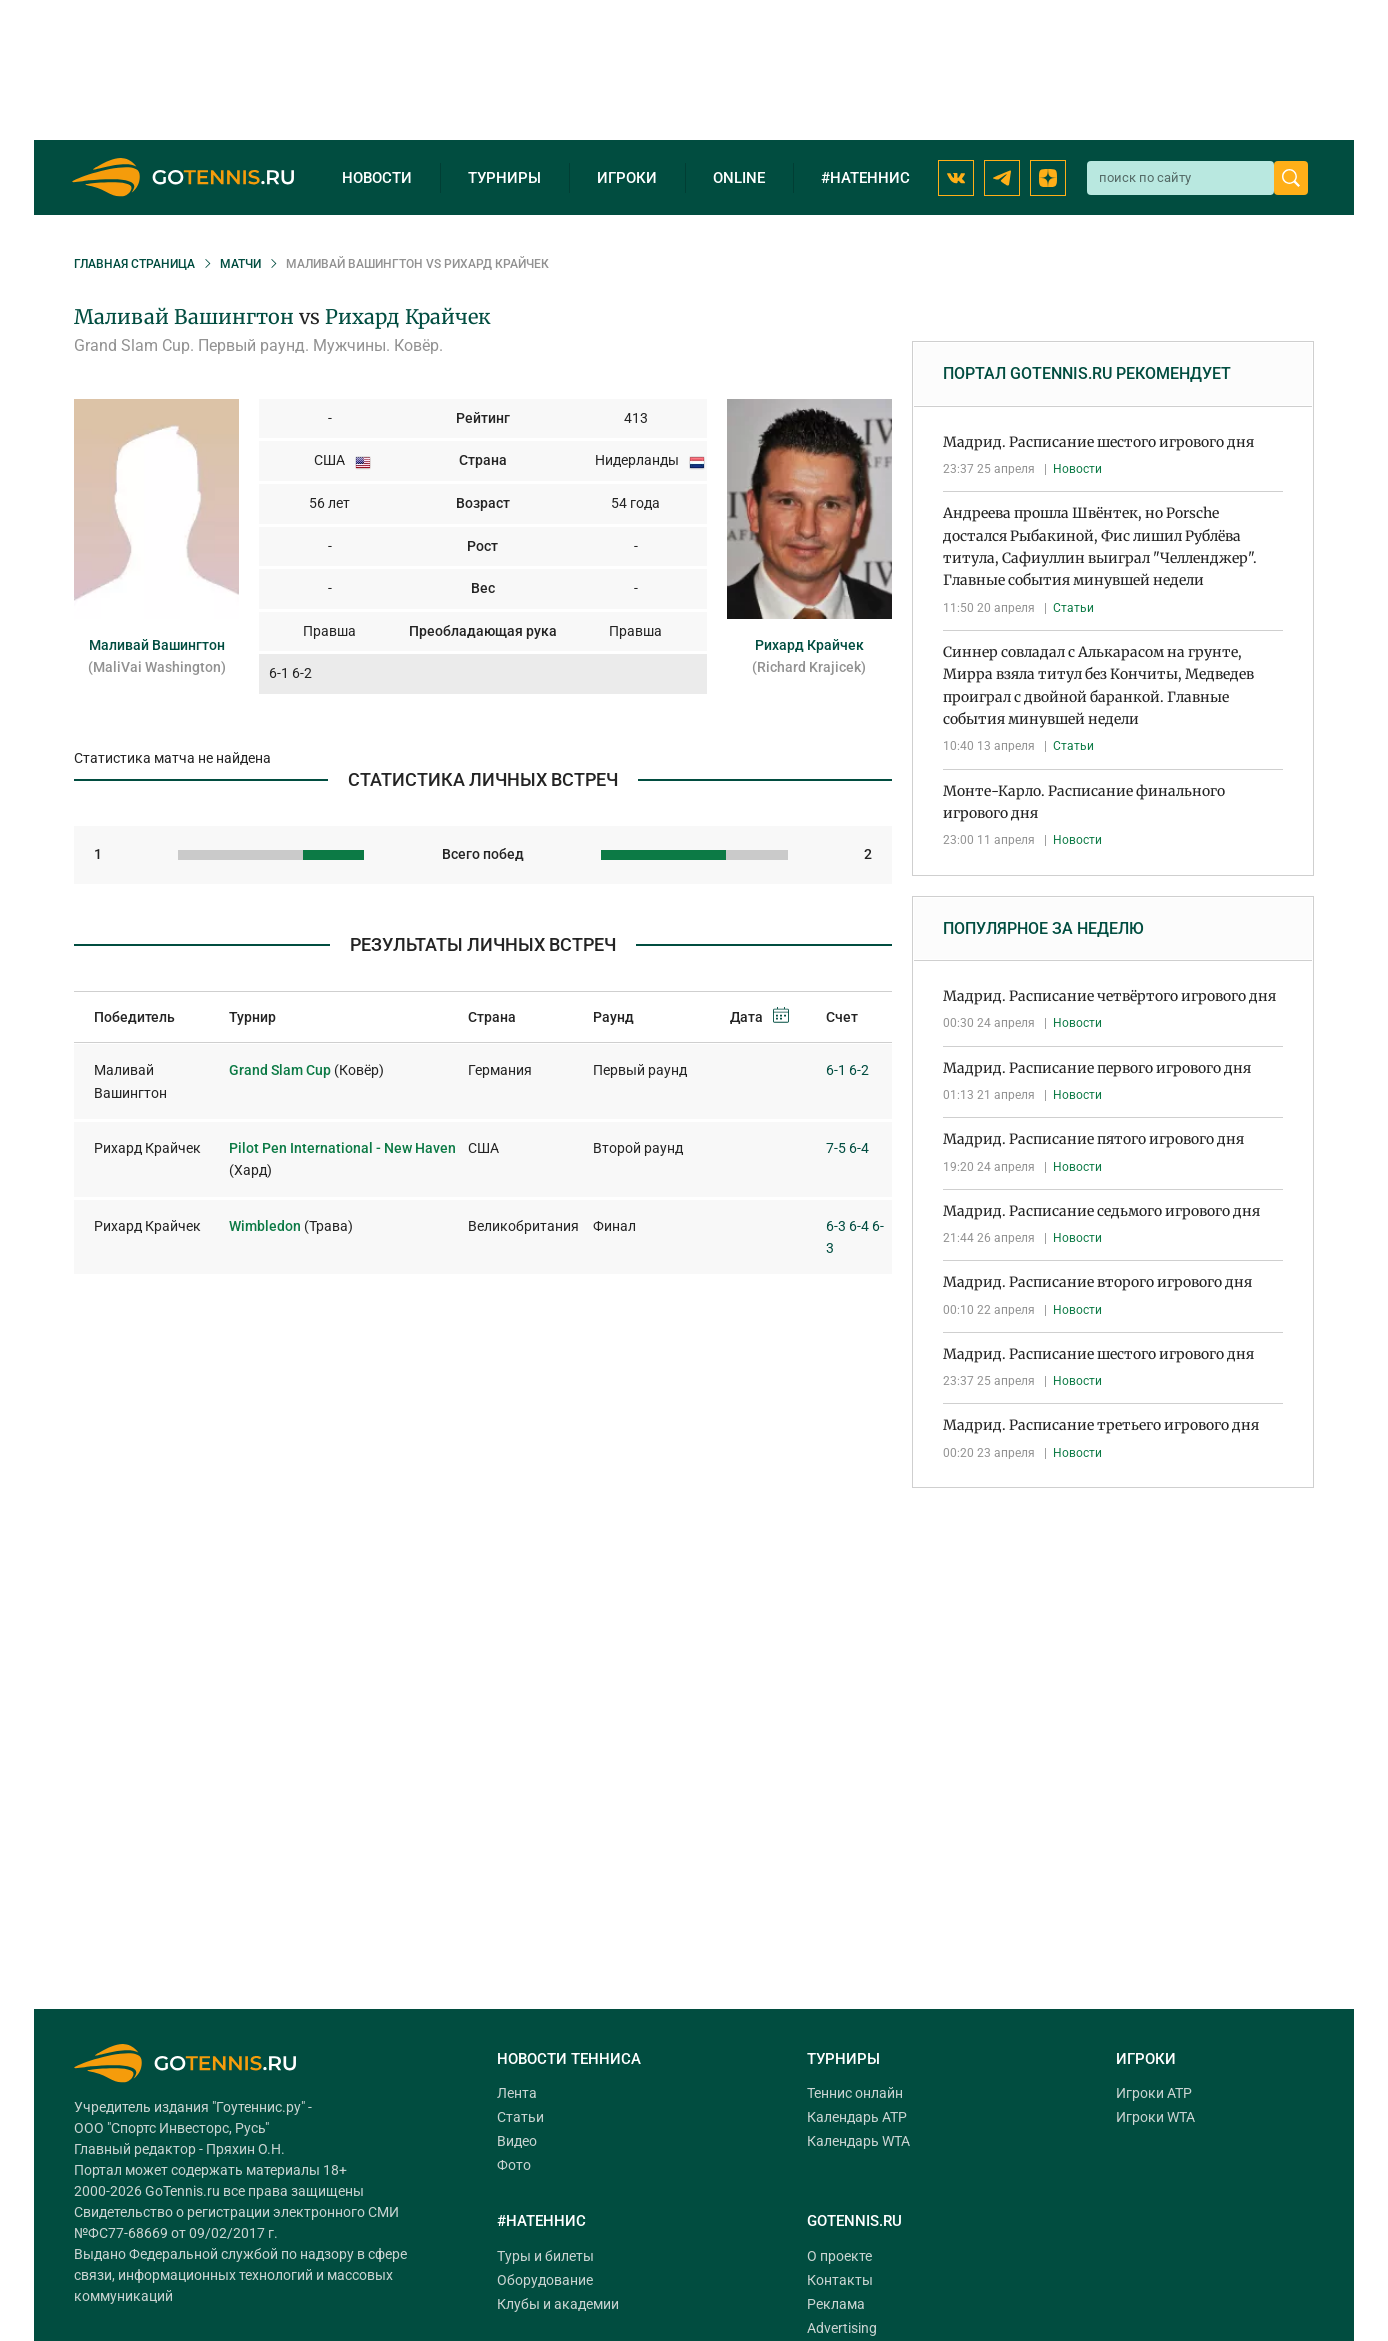 This screenshot has height=2341, width=1388. I want to click on Мадрид. Расписание третьего игрового дня, so click(1101, 1425).